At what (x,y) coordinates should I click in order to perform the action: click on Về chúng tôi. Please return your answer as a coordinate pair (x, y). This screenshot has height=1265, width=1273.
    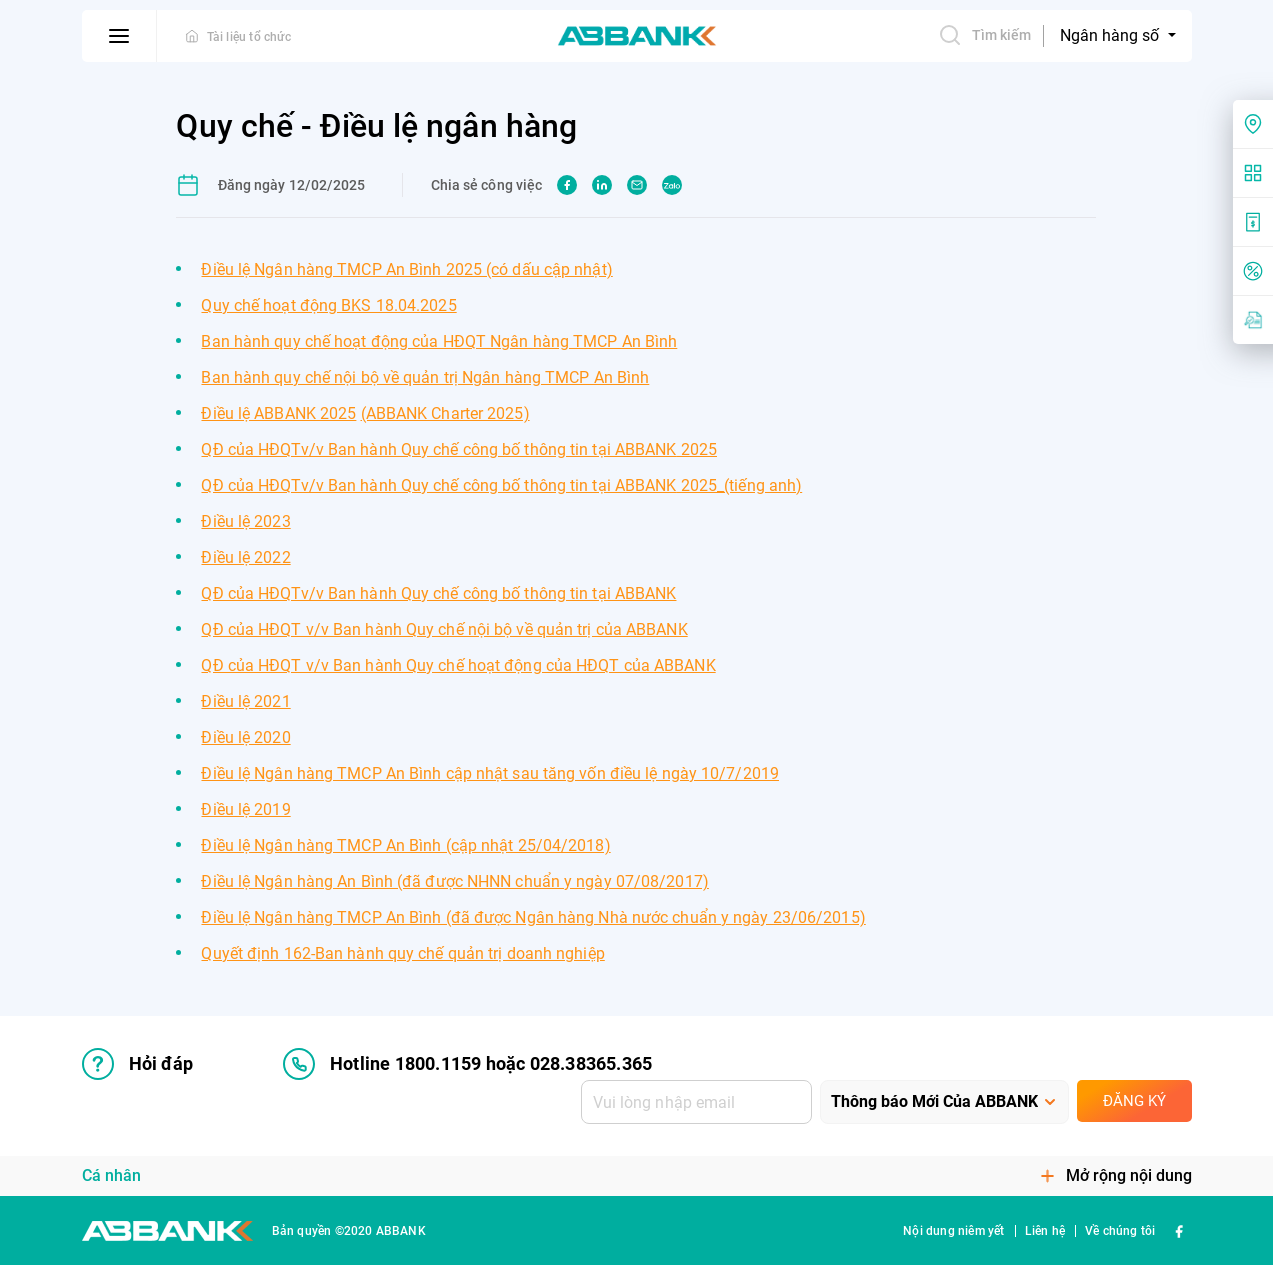
    Looking at the image, I should click on (1120, 1231).